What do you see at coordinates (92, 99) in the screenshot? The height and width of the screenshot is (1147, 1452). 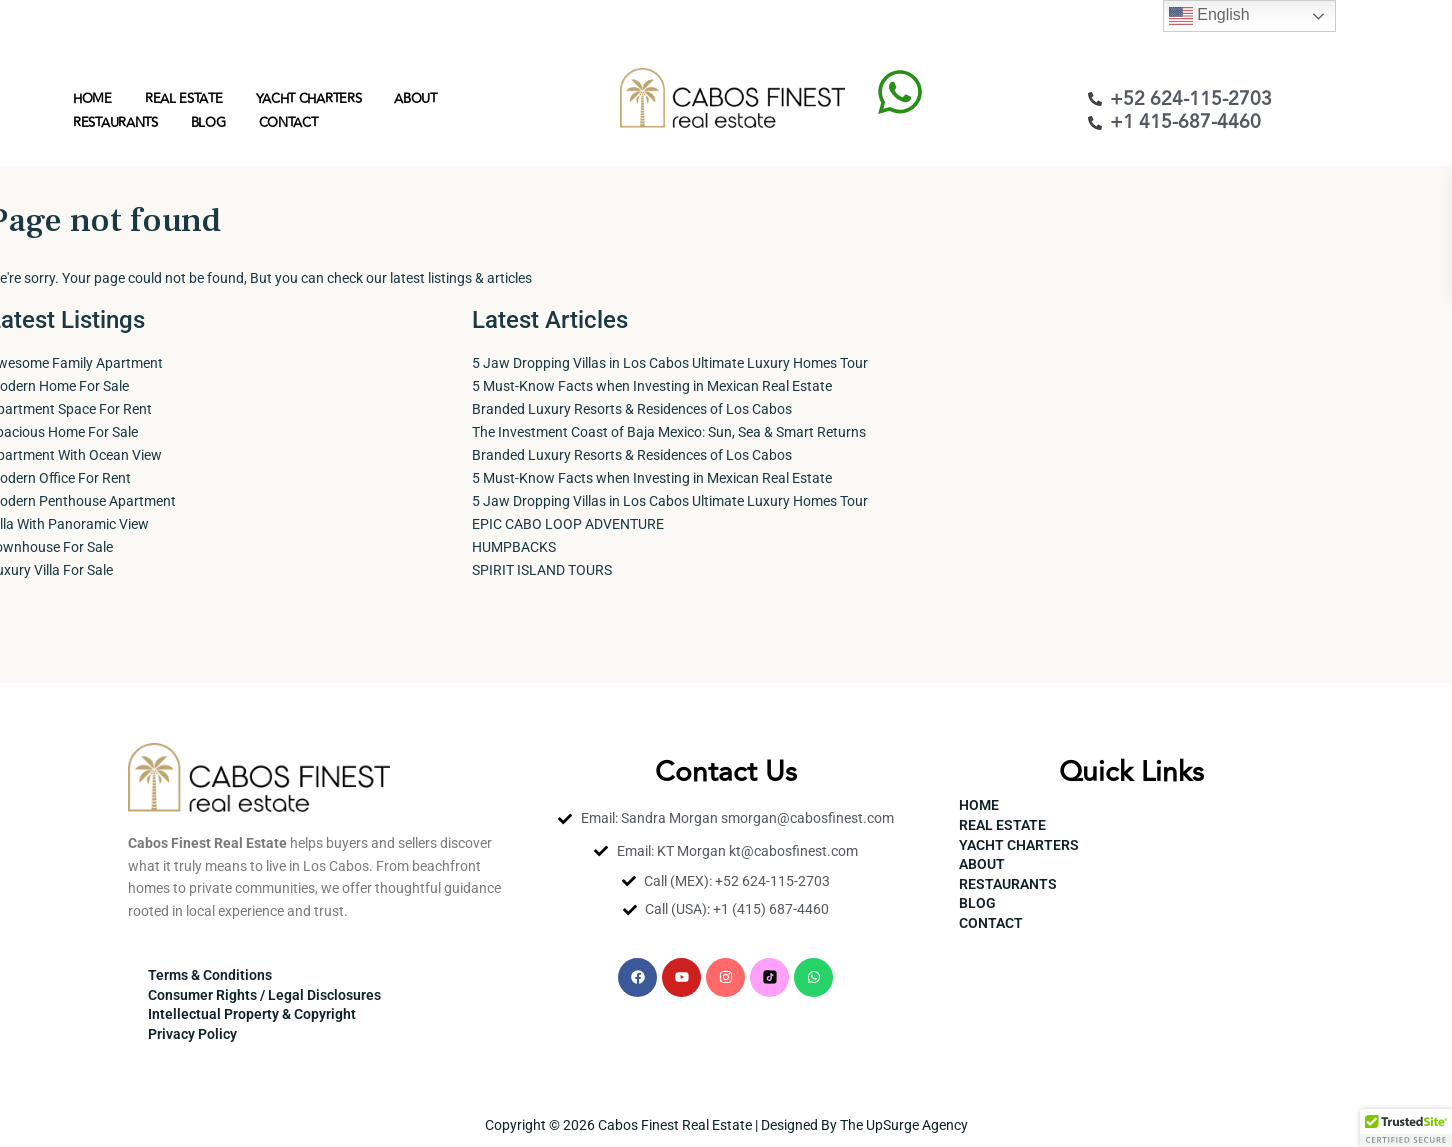 I see `HOME` at bounding box center [92, 99].